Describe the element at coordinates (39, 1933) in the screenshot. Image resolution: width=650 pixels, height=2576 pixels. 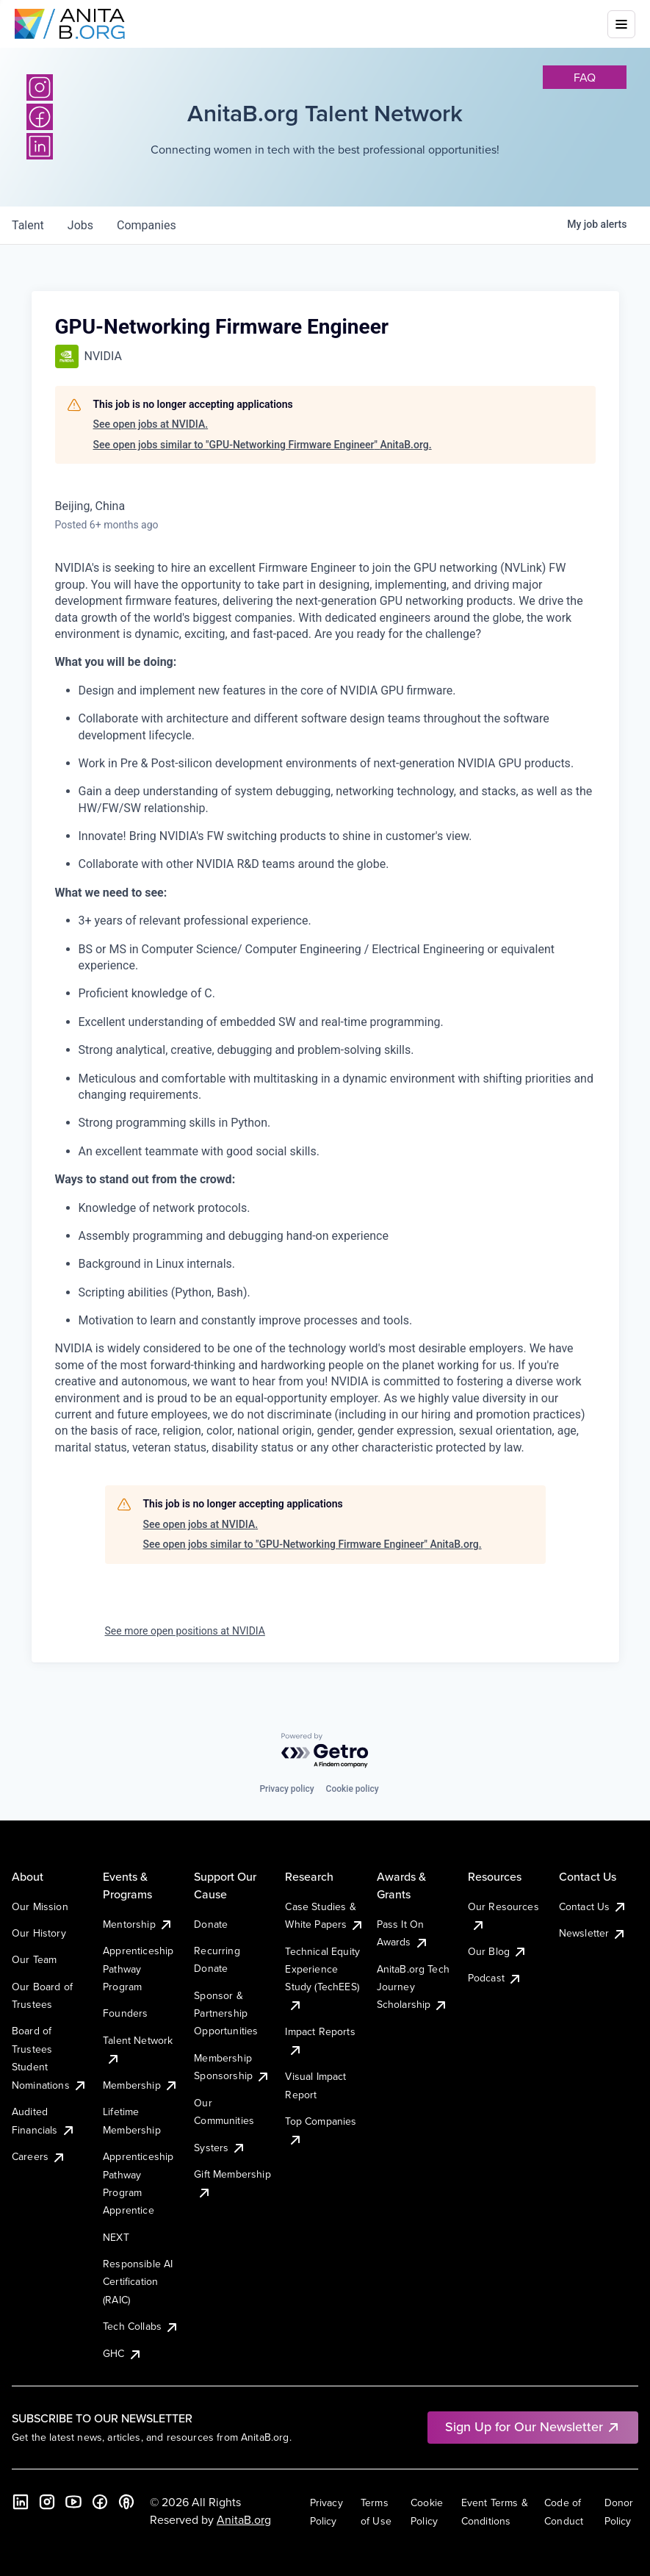
I see `Our History` at that location.